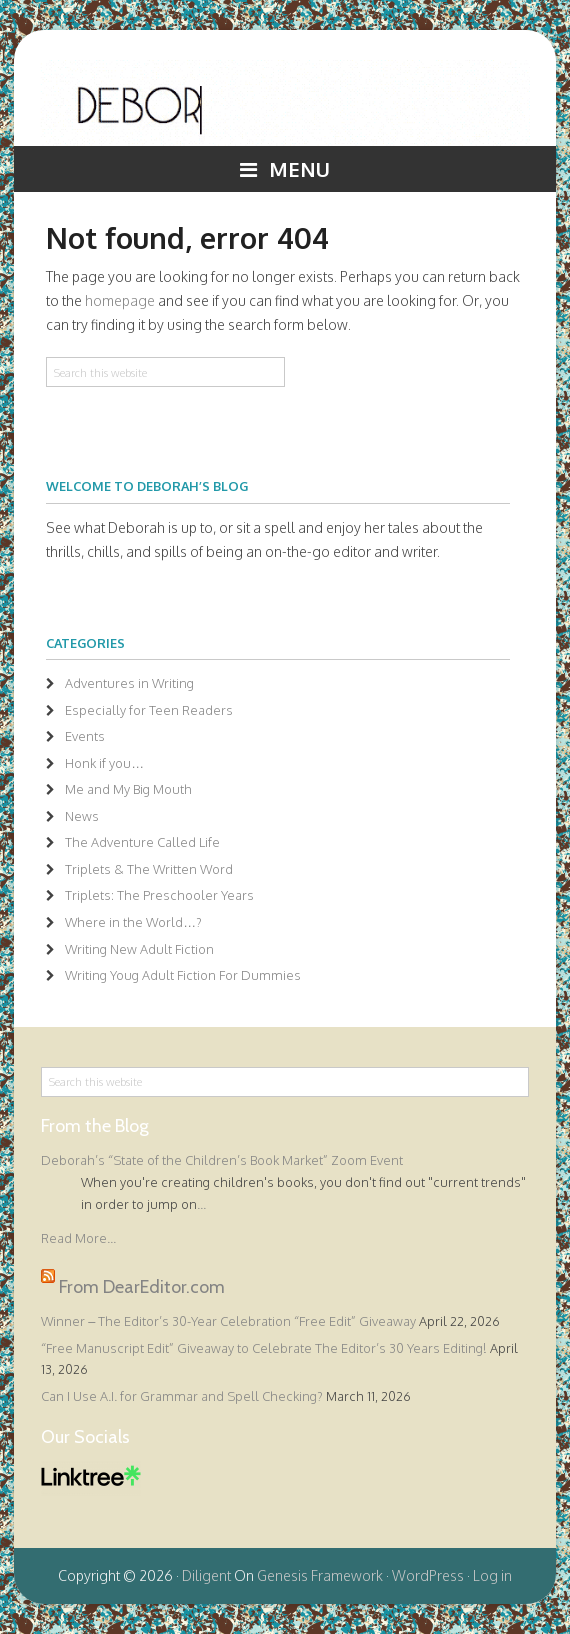  What do you see at coordinates (139, 949) in the screenshot?
I see `Writing New Adult Fiction` at bounding box center [139, 949].